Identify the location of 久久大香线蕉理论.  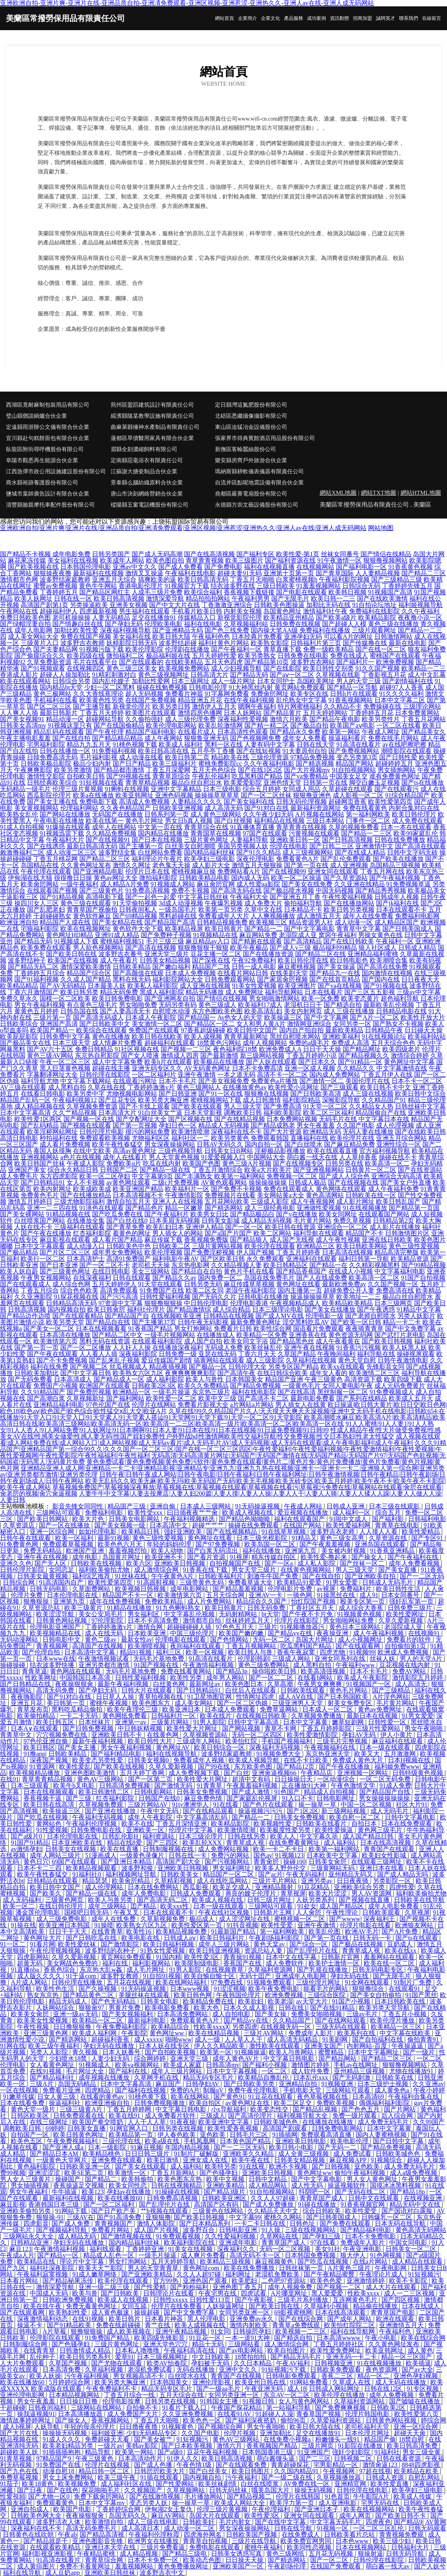
(98, 693).